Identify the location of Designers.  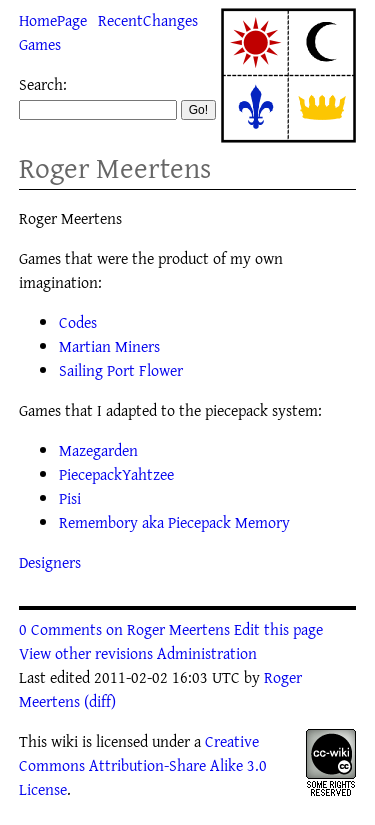
(50, 562).